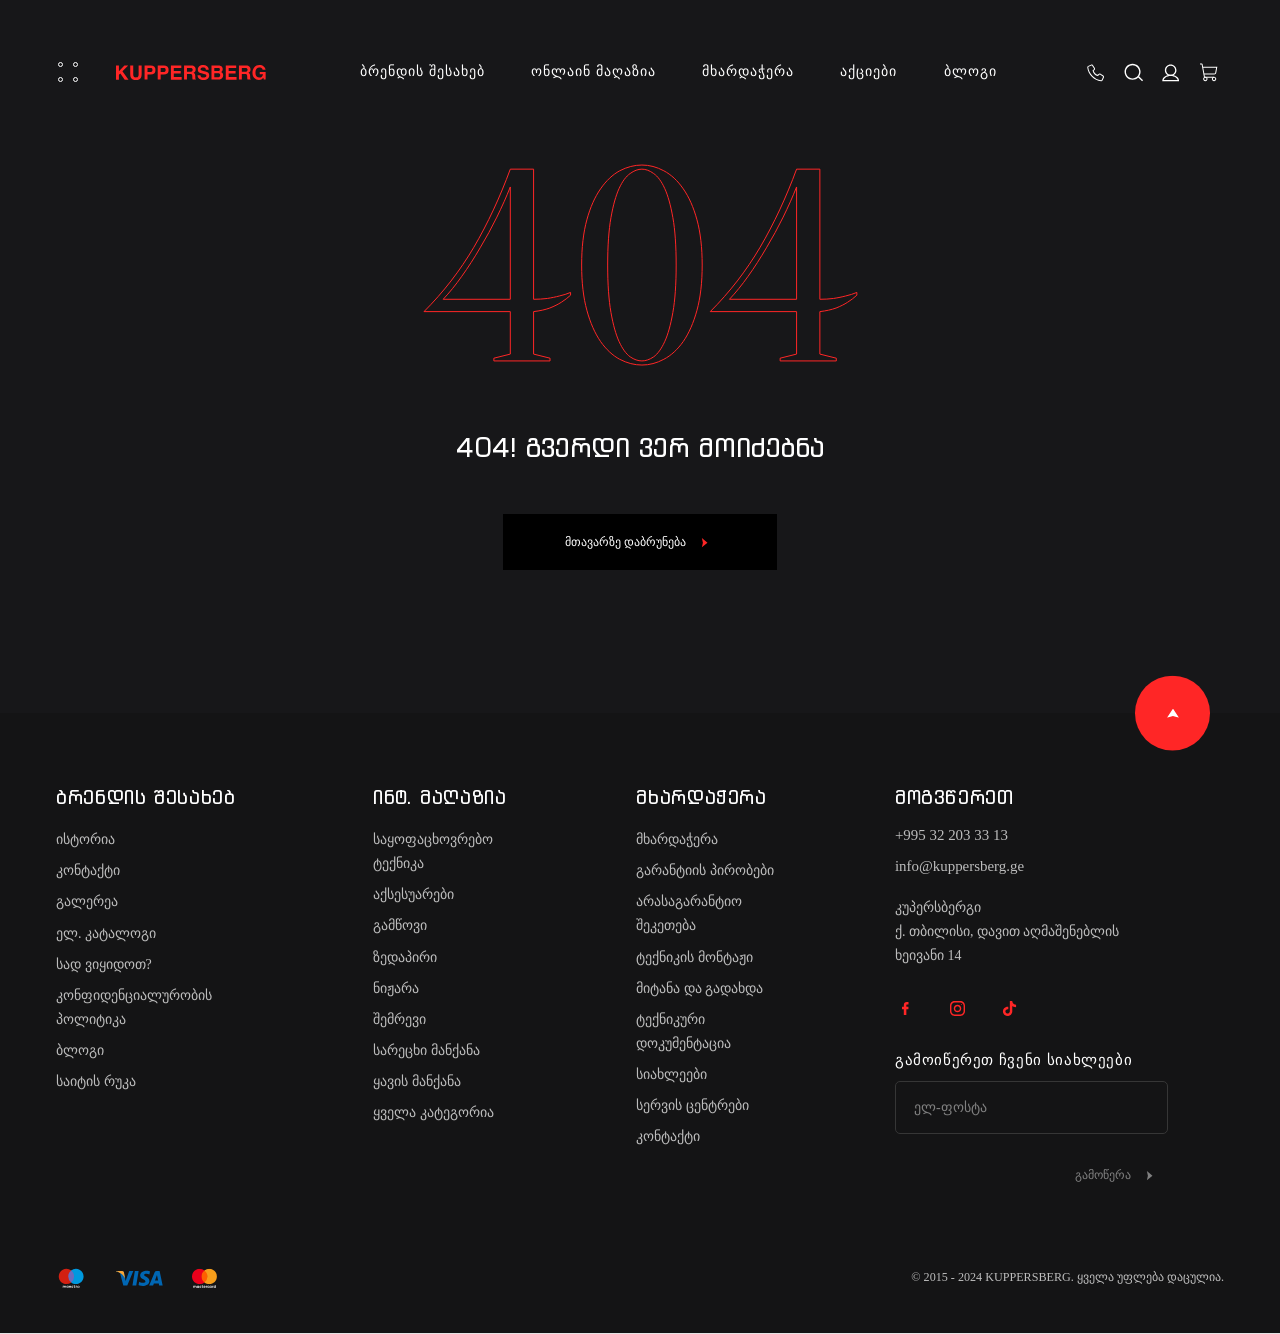 Image resolution: width=1280 pixels, height=1334 pixels. I want to click on FB, so click(906, 1008).